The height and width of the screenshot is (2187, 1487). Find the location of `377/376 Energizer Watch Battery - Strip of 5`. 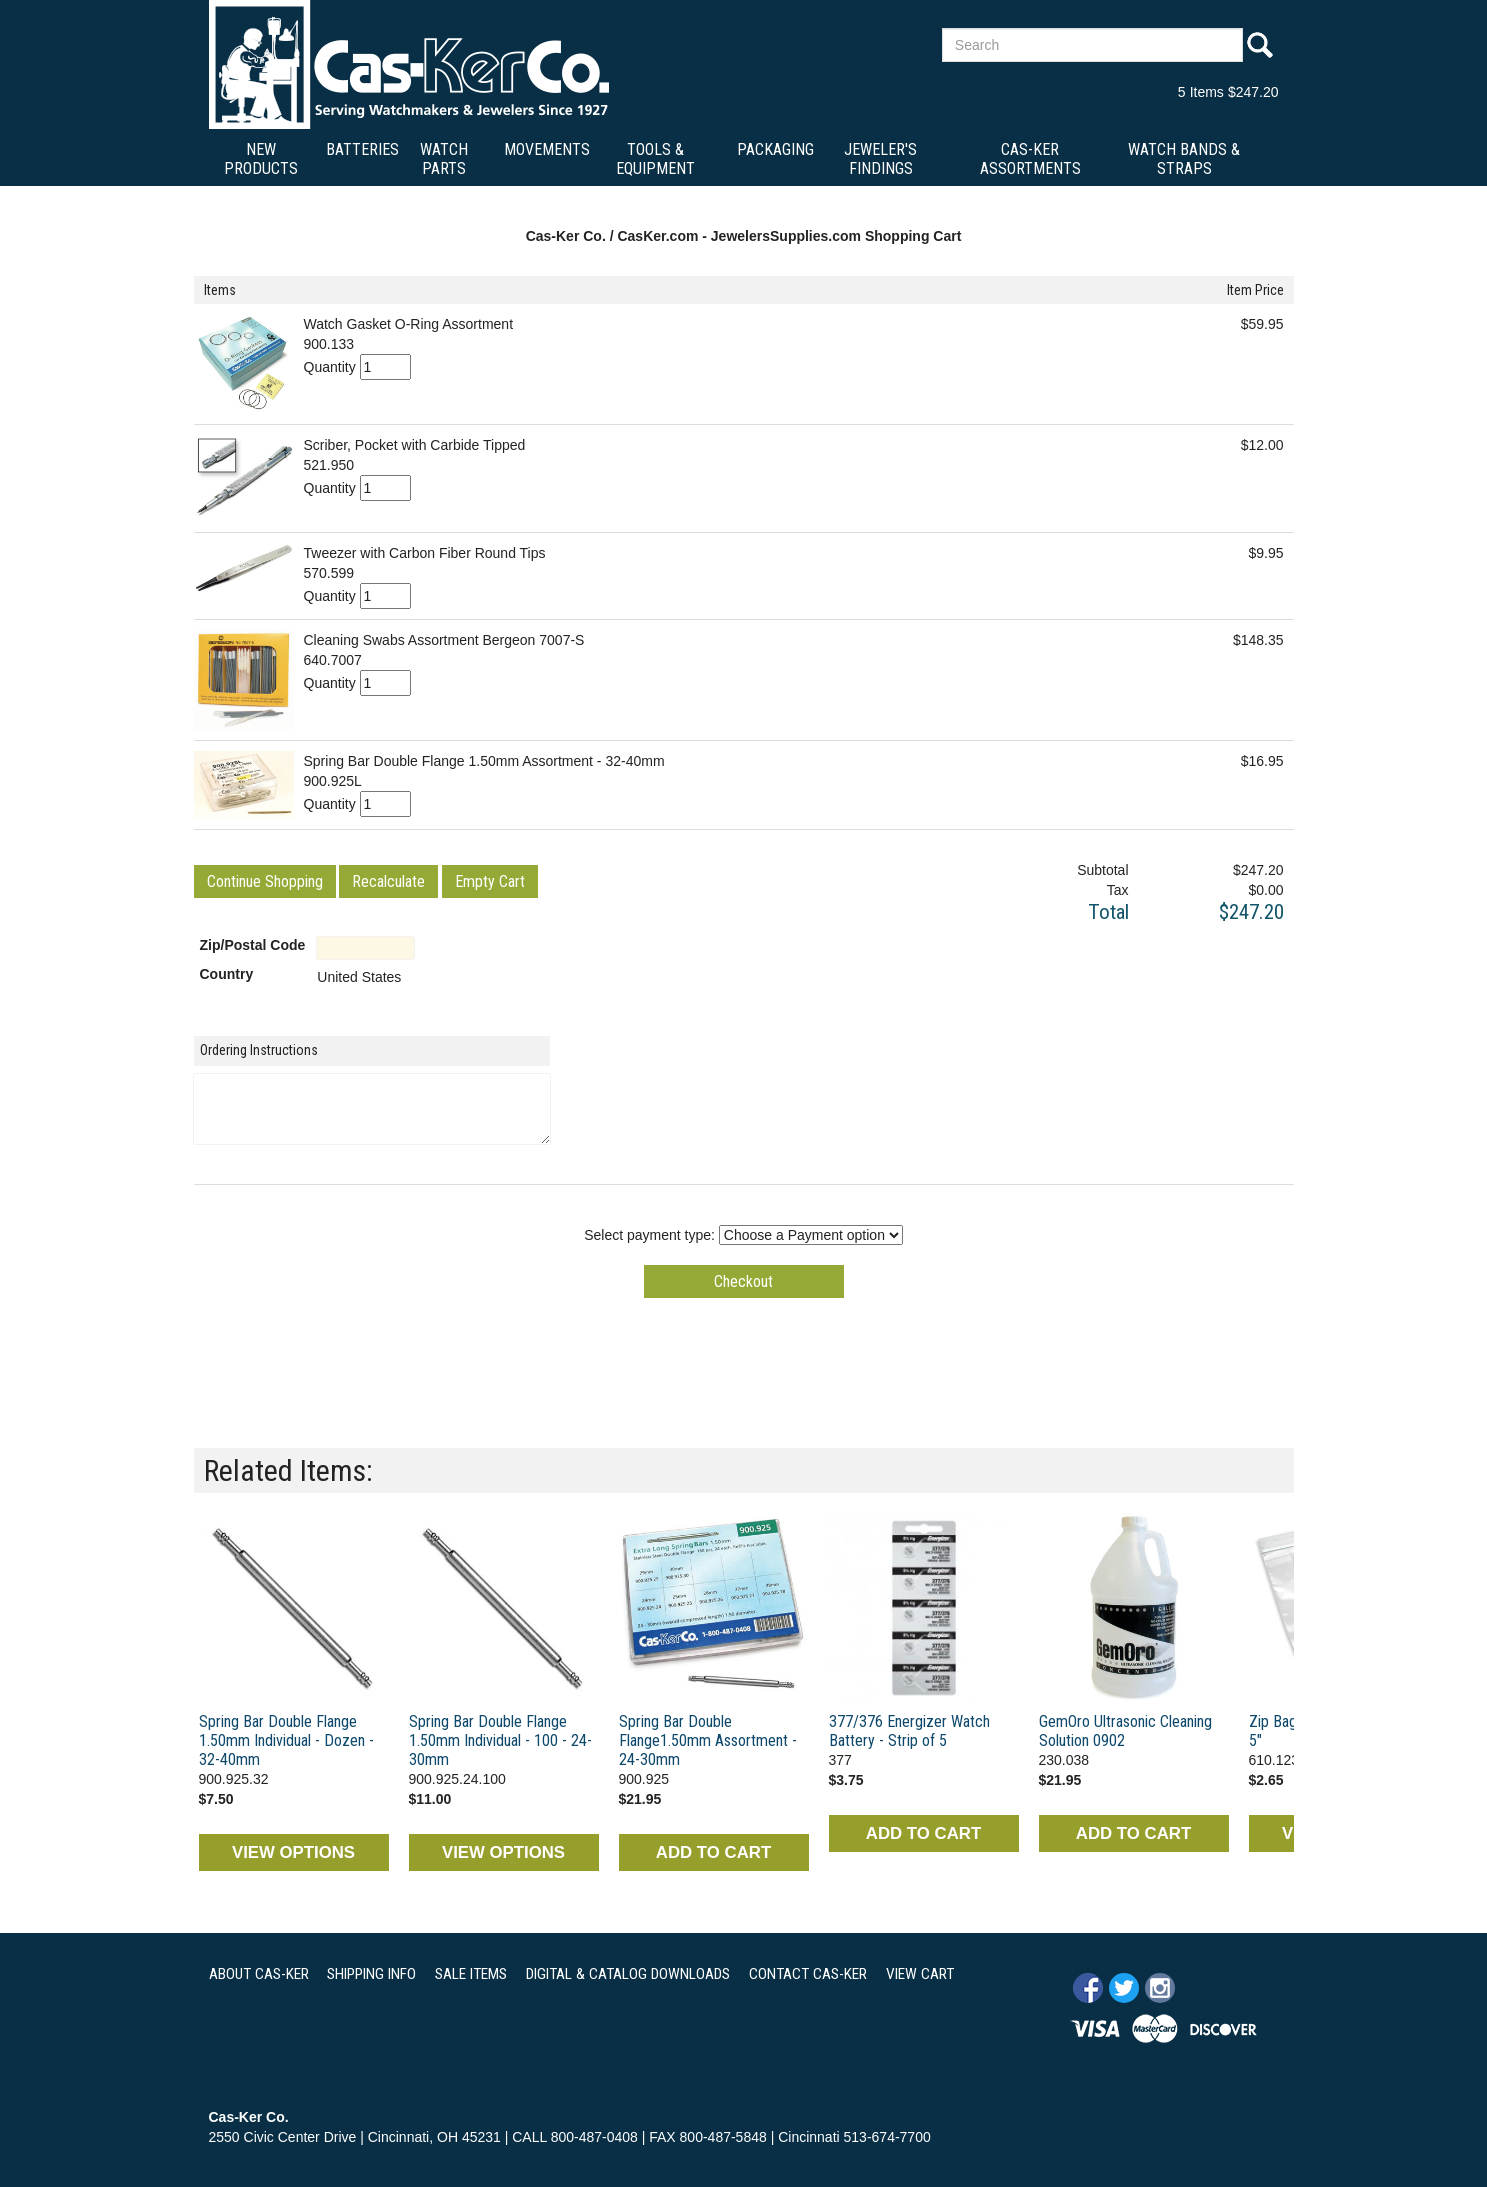

377/376 Energizer Watch Battery - Strip of 5 is located at coordinates (909, 1731).